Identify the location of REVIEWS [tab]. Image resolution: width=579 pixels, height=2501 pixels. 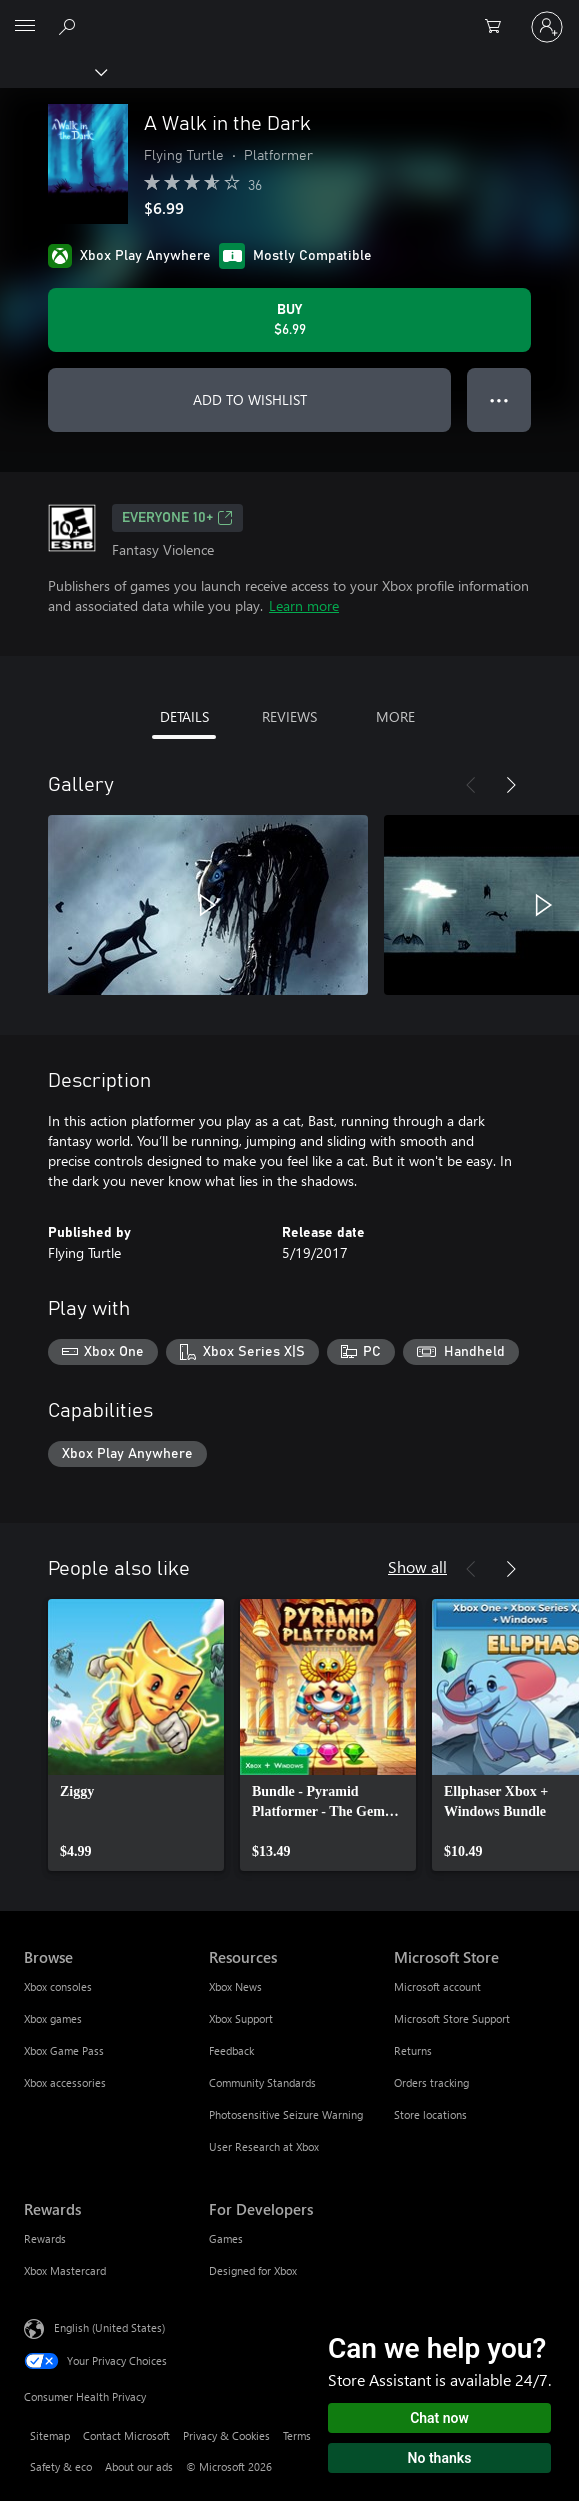
(289, 716).